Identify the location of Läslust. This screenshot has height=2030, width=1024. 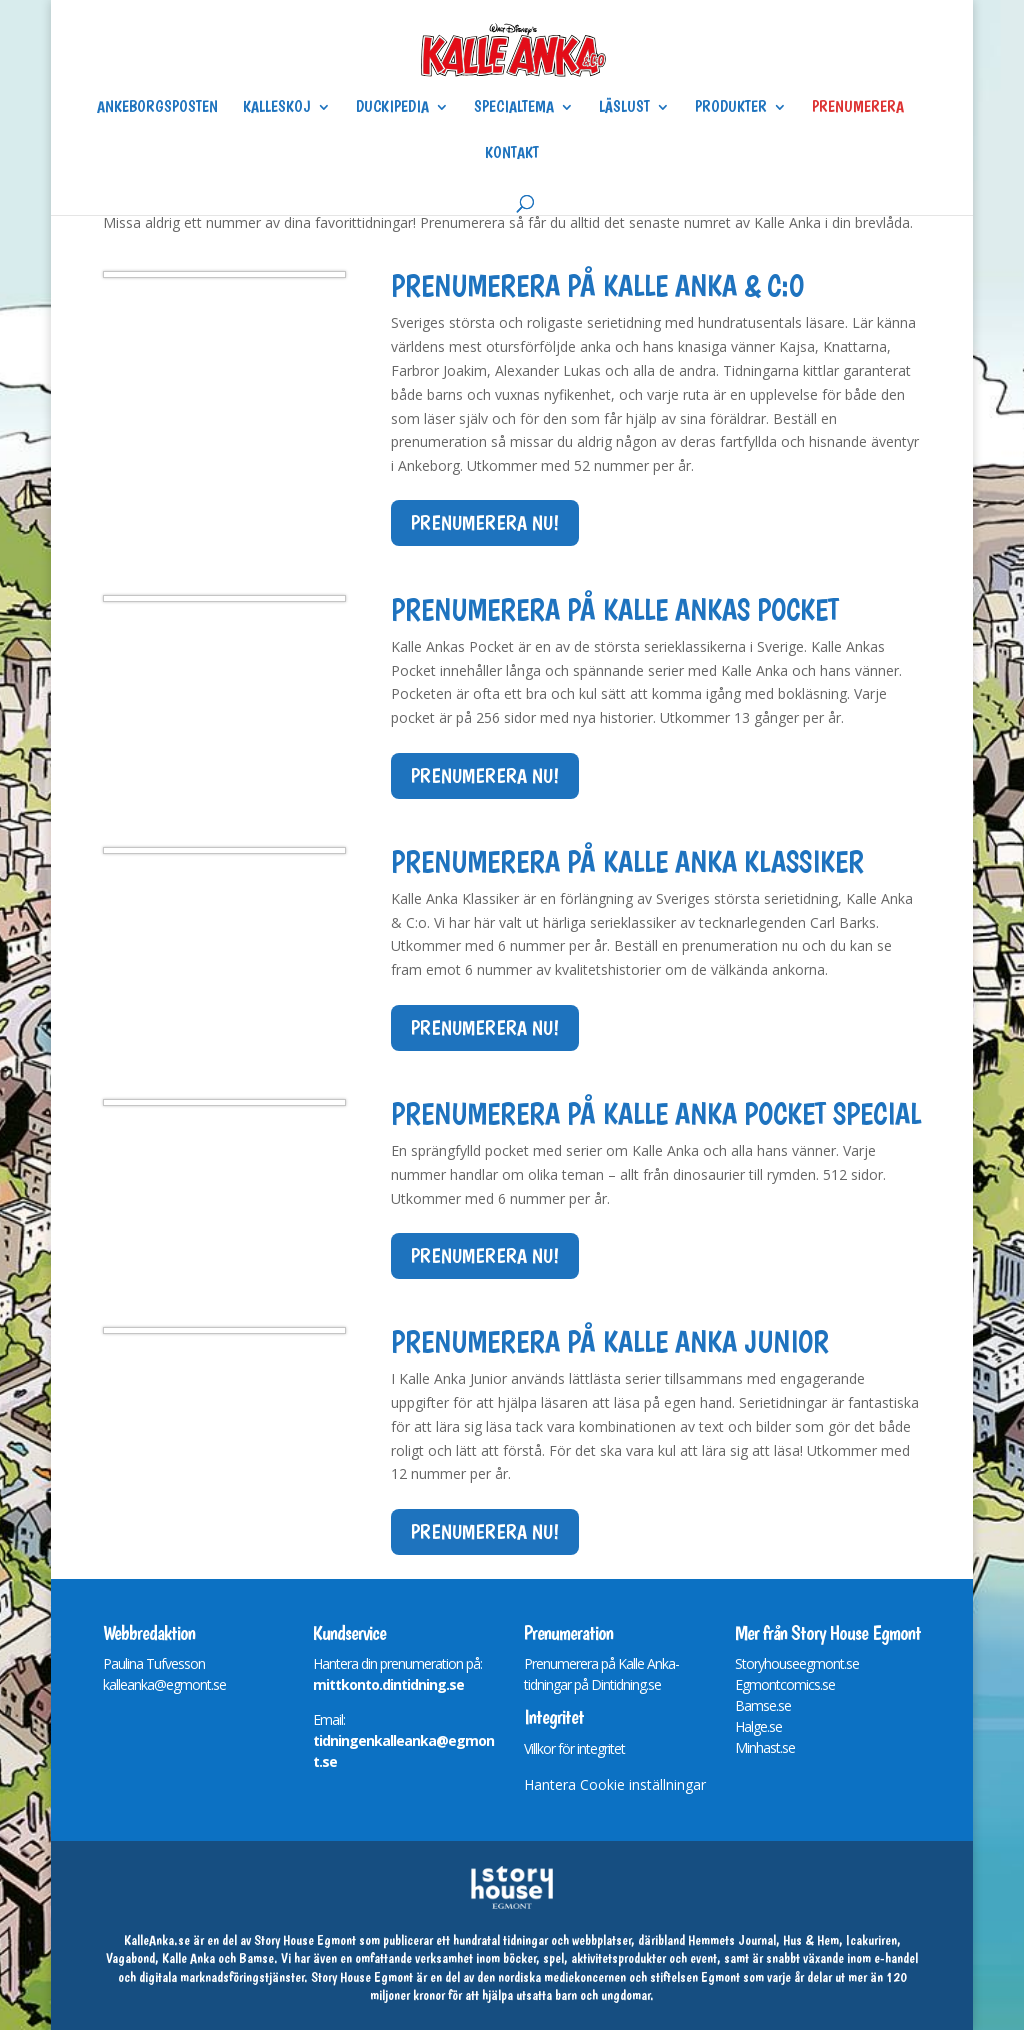
(624, 108).